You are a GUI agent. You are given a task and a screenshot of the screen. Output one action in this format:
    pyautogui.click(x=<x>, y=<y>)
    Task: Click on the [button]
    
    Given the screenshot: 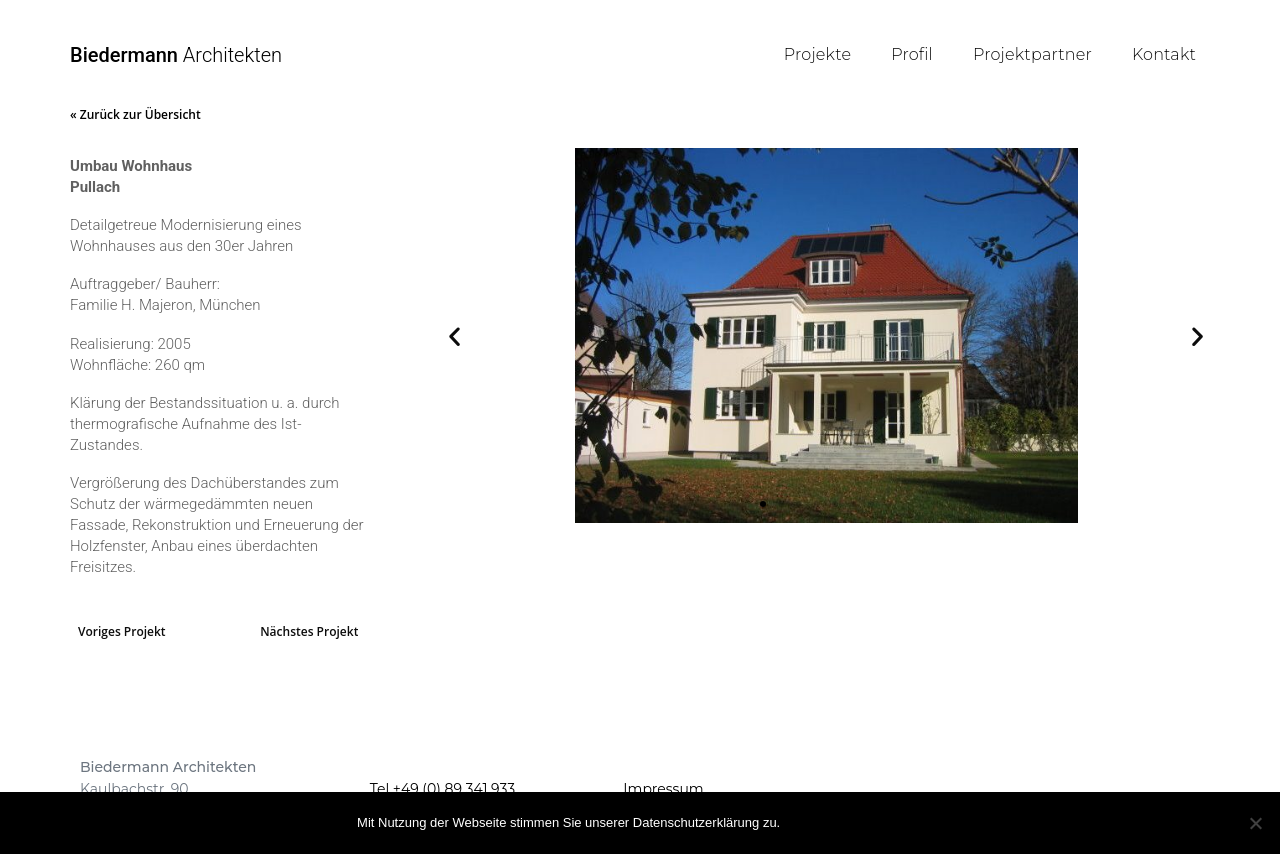 What is the action you would take?
    pyautogui.click(x=454, y=335)
    